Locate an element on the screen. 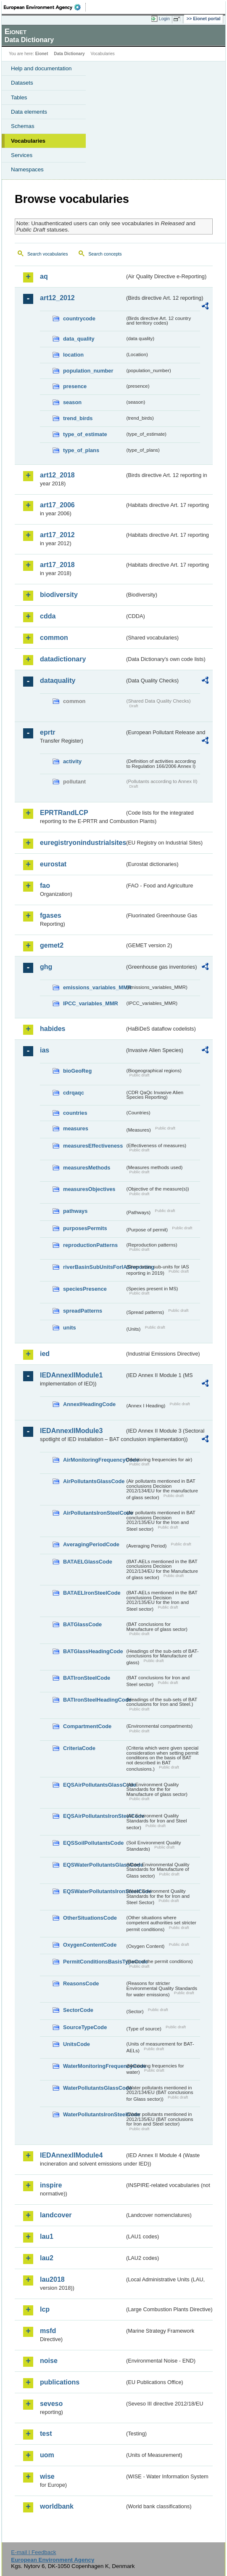 The height and width of the screenshot is (2576, 227). Data Dictionary is located at coordinates (69, 53).